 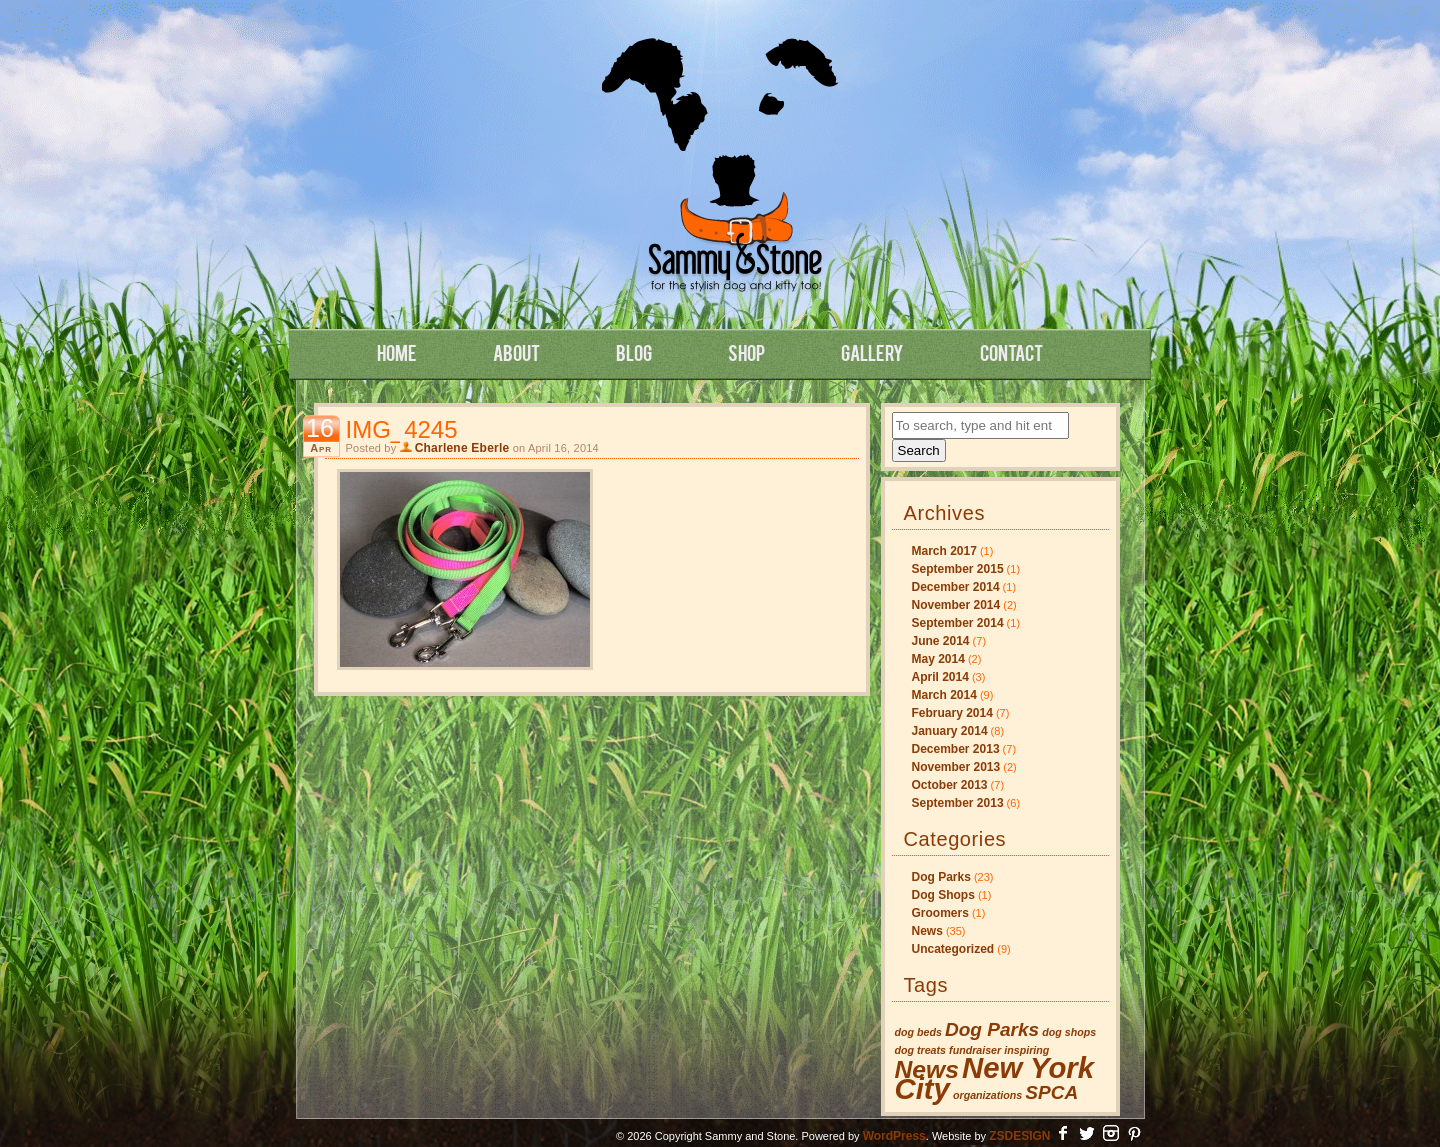 I want to click on Uncategorized, so click(x=953, y=949).